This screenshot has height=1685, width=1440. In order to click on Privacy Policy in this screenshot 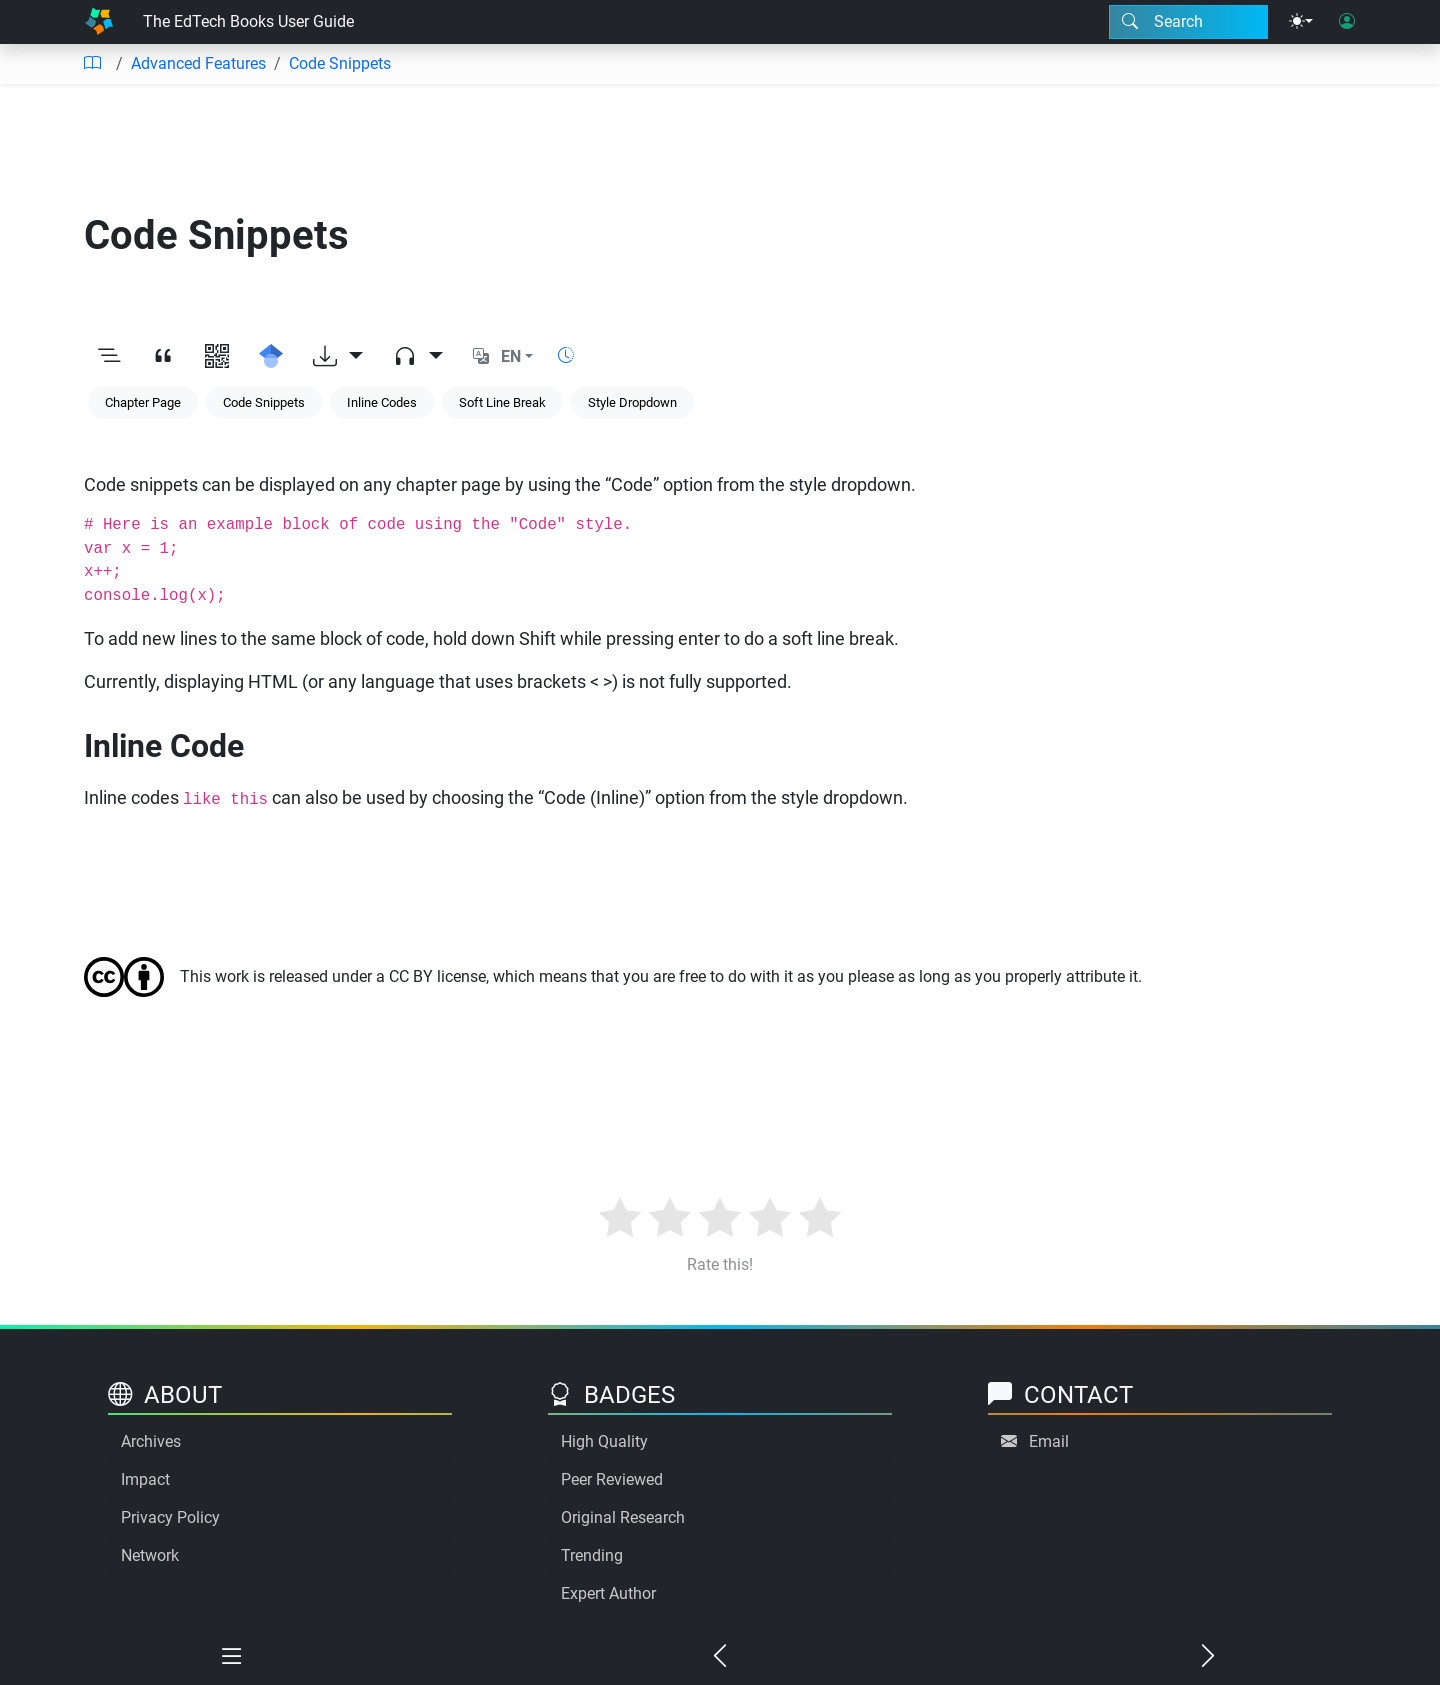, I will do `click(170, 1517)`.